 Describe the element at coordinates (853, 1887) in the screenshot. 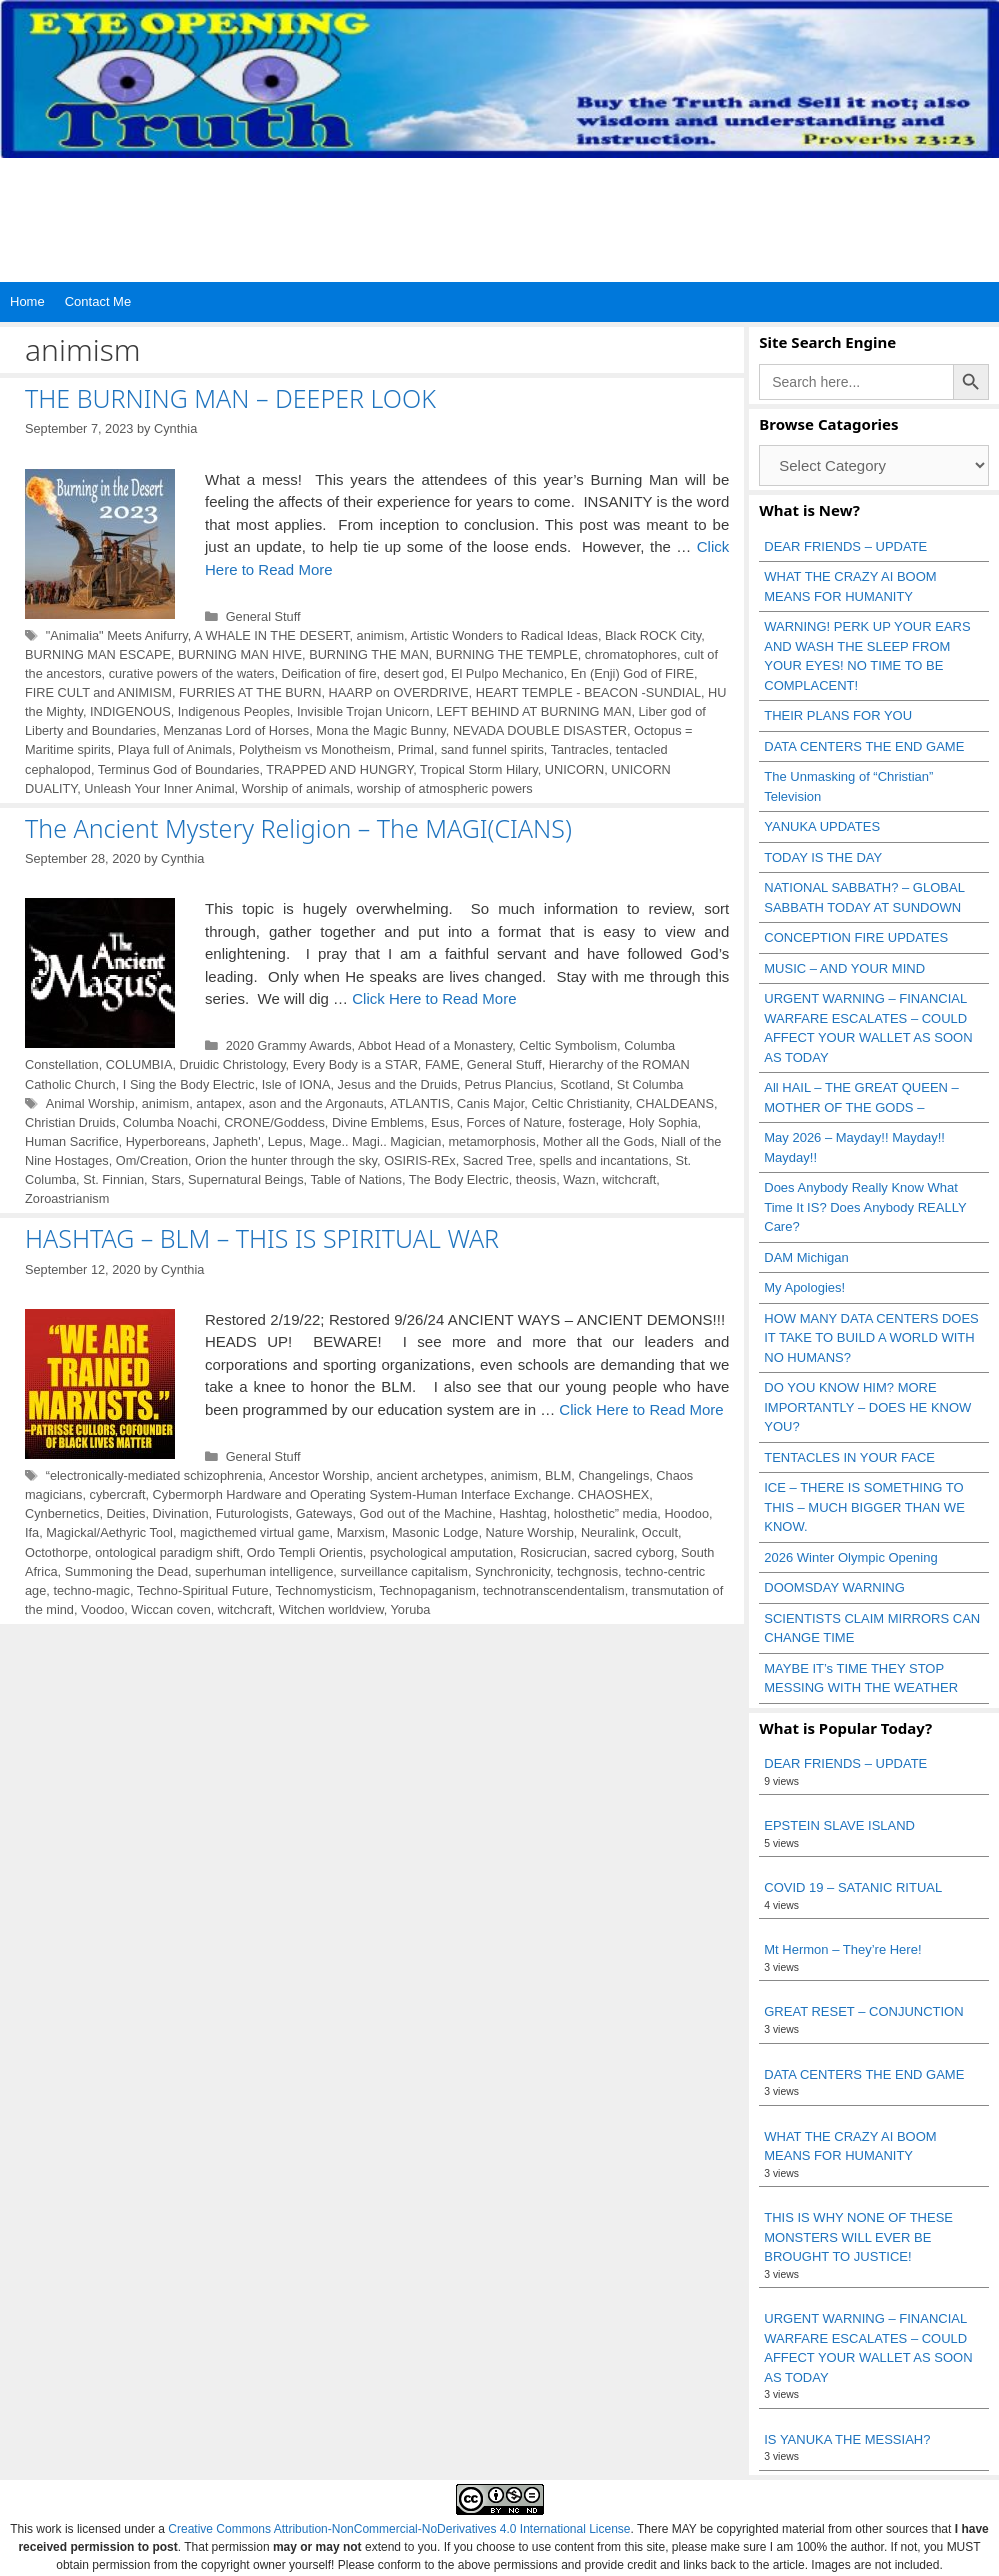

I see `COVID 19 – SATANIC RITUAL` at that location.